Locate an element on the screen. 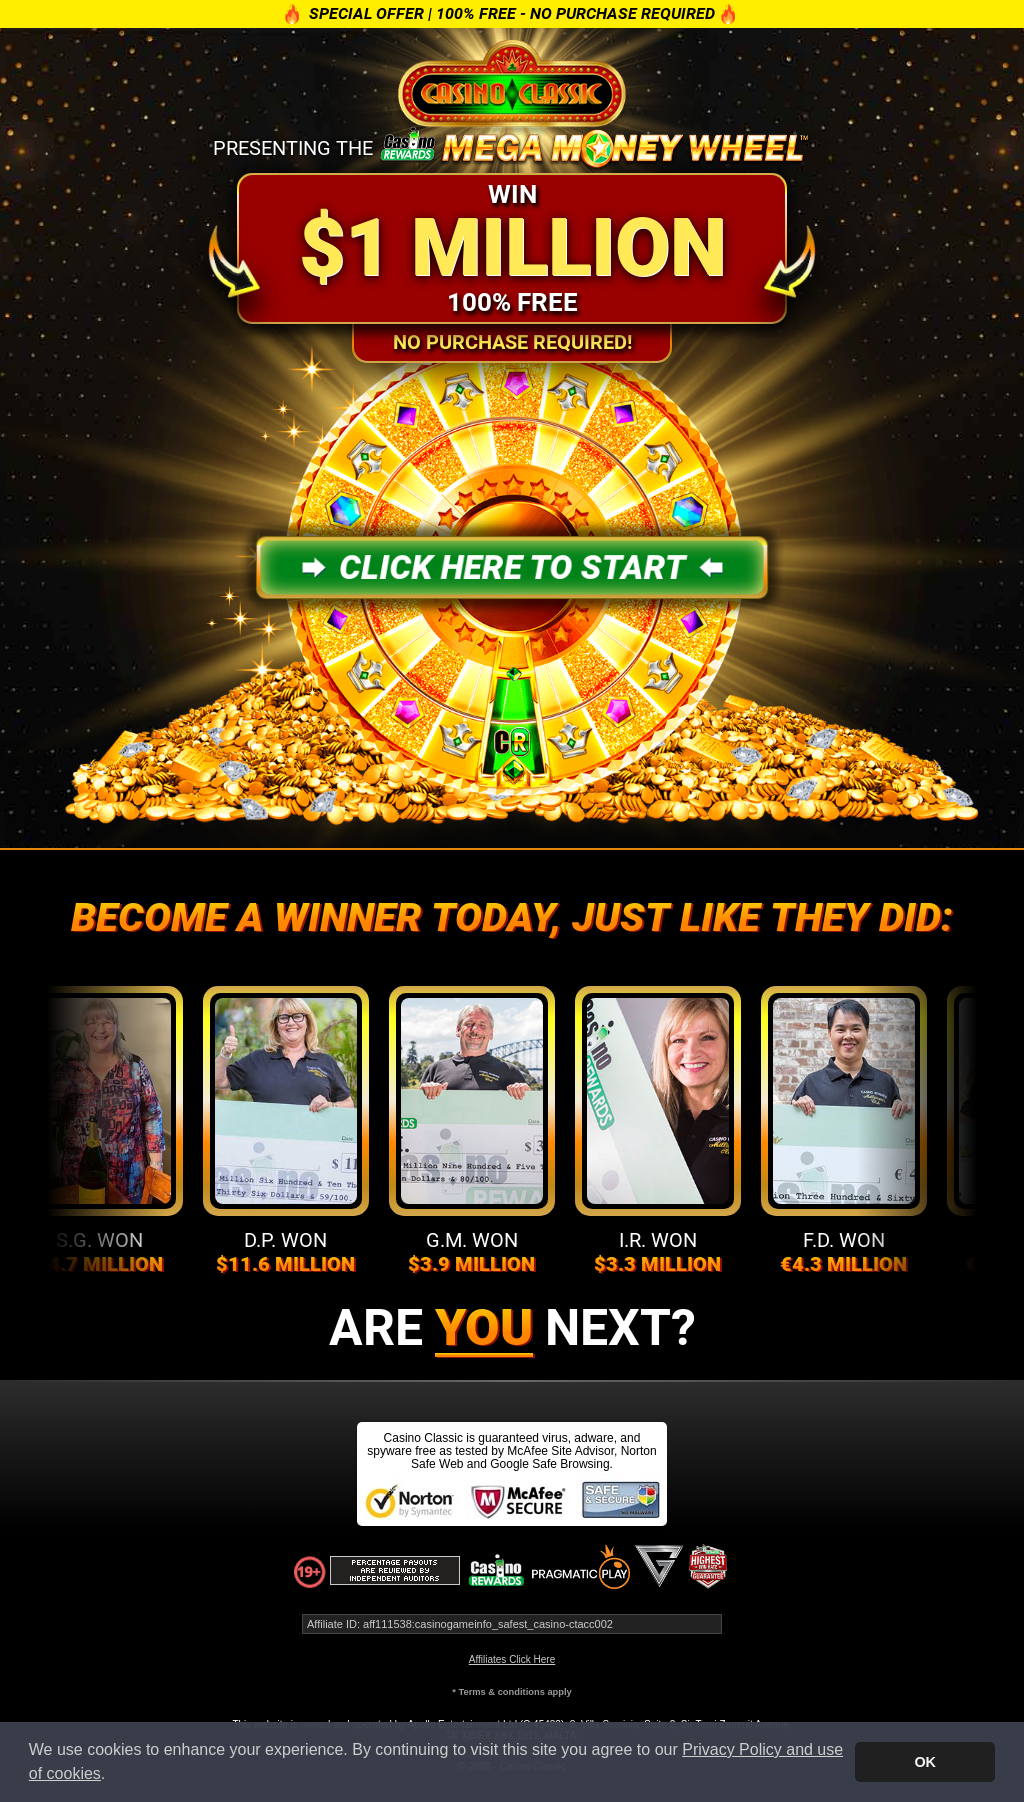 This screenshot has width=1024, height=1802. Affiliates Click Here is located at coordinates (512, 1659).